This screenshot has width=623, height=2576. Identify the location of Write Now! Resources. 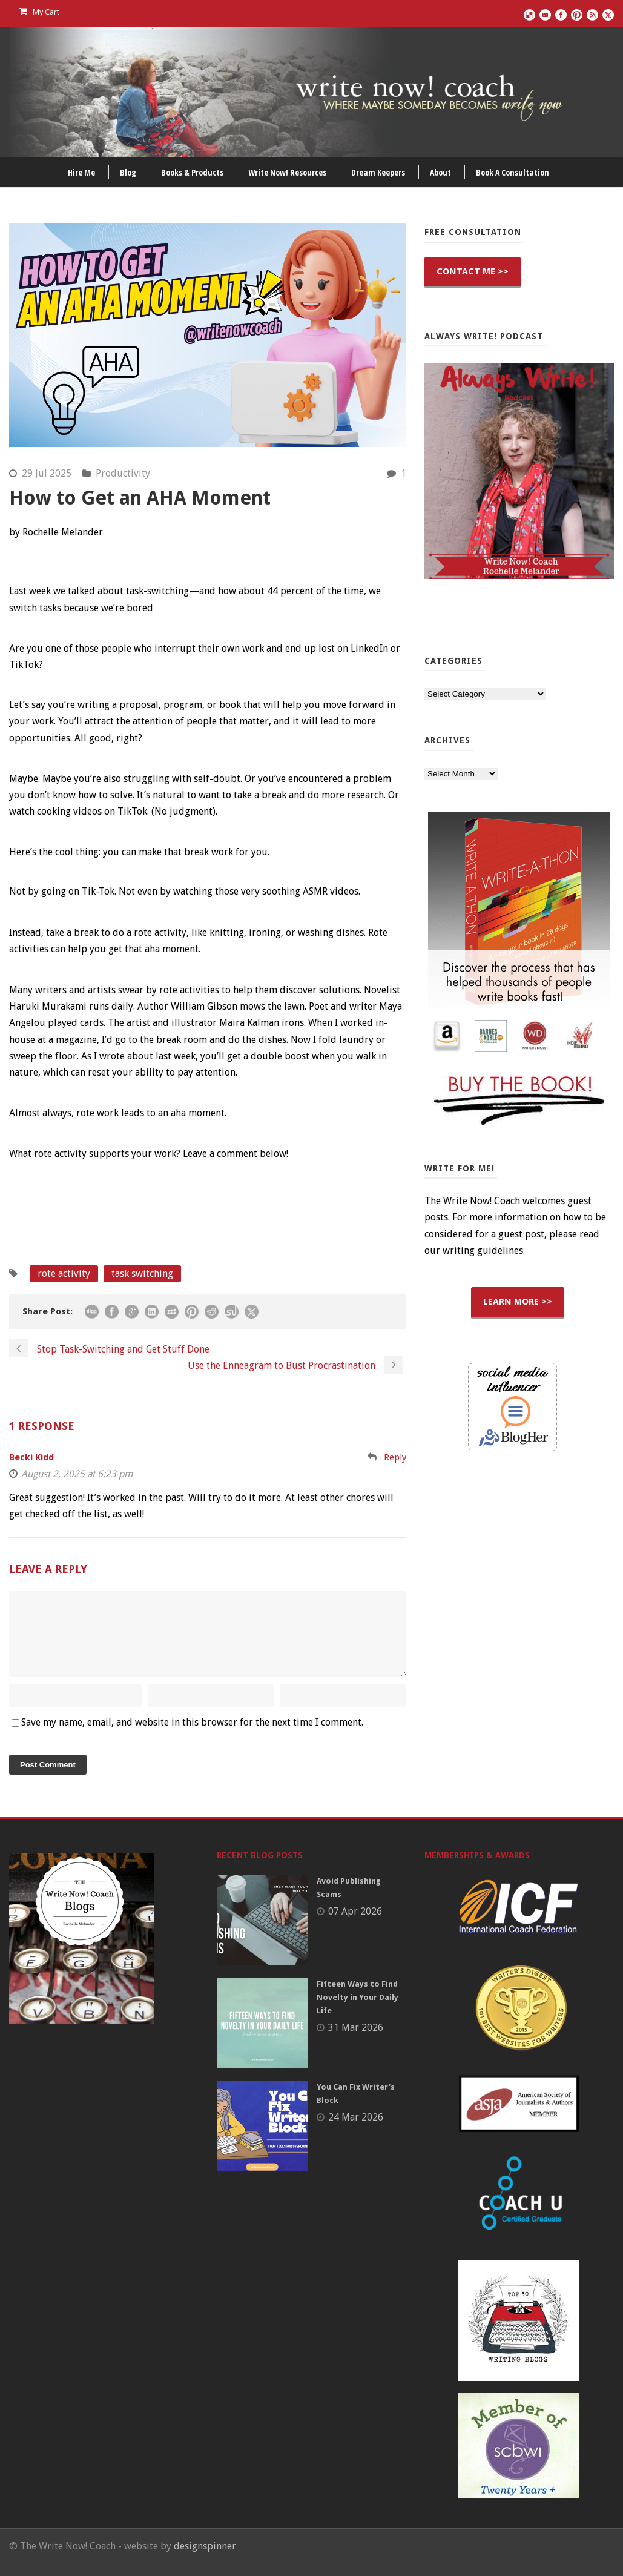
(287, 172).